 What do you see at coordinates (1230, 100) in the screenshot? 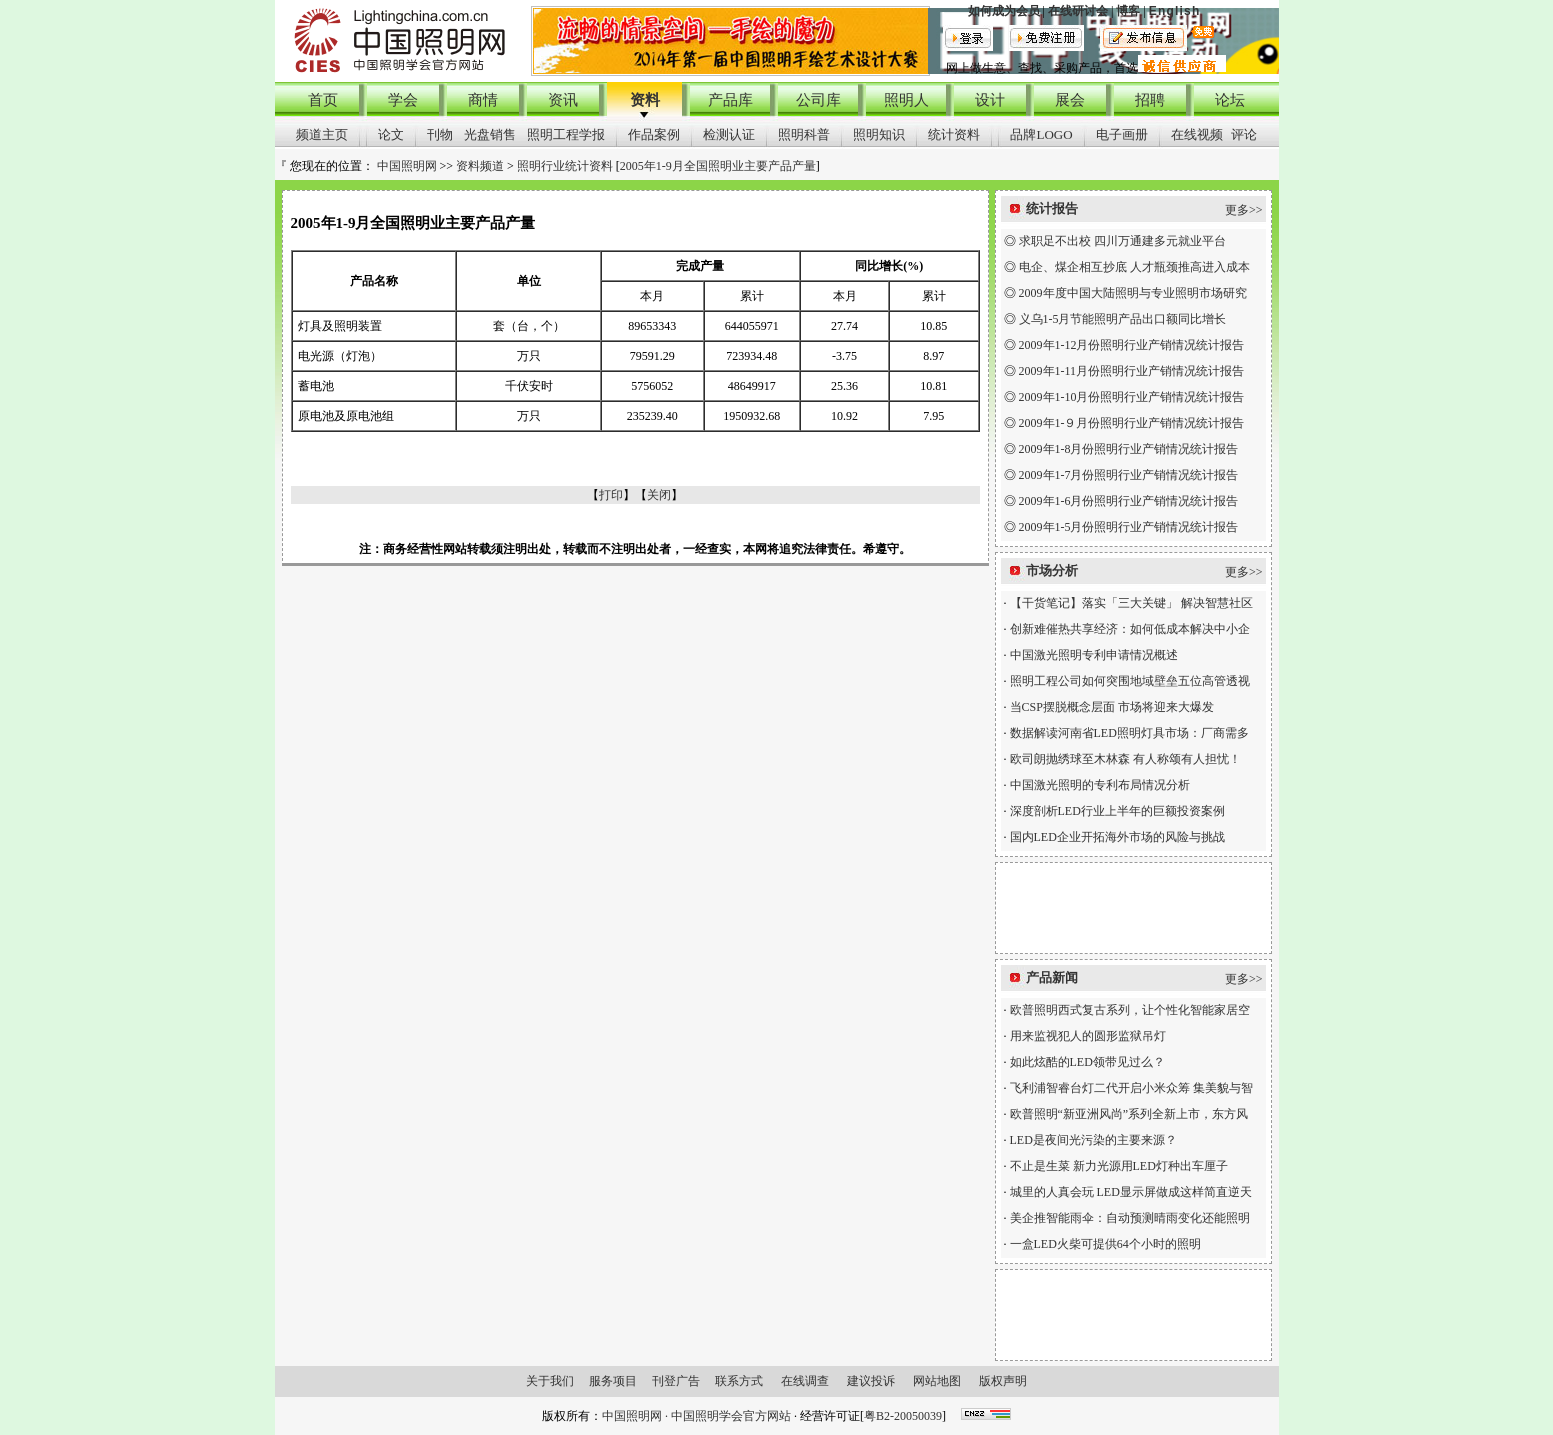
I see `论坛` at bounding box center [1230, 100].